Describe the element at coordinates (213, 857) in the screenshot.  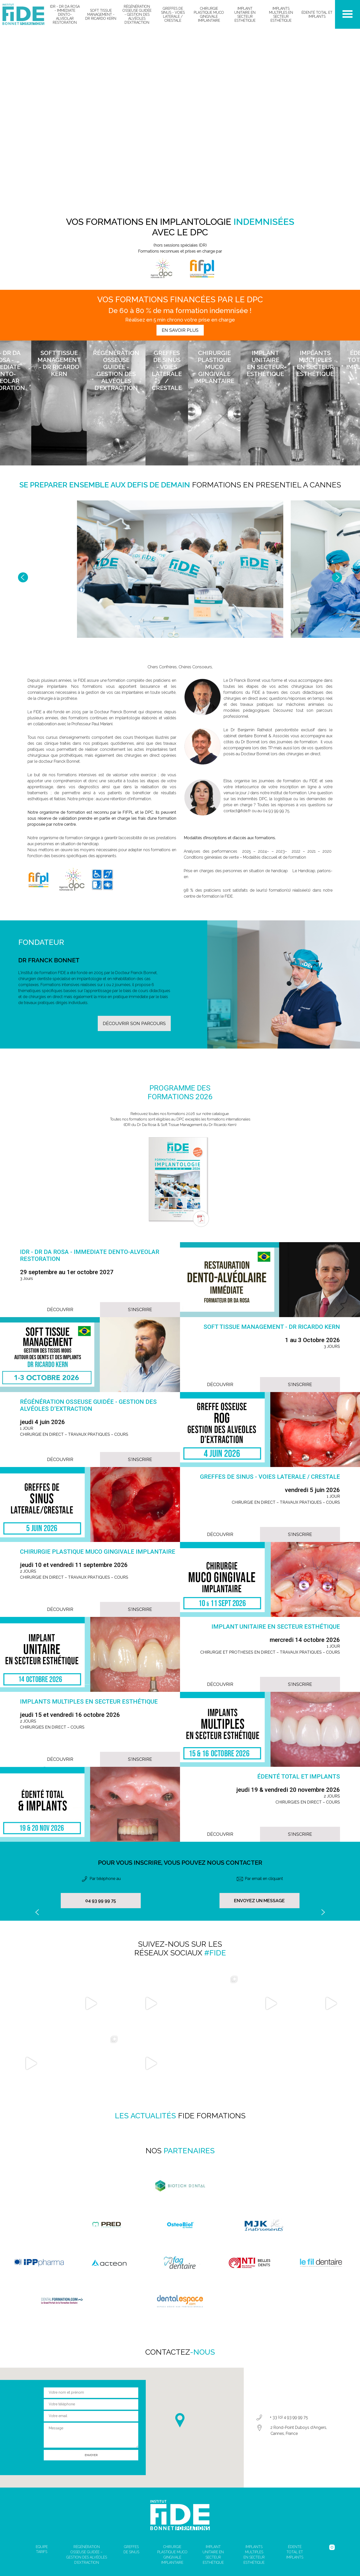
I see `Conditions générales de vente –` at that location.